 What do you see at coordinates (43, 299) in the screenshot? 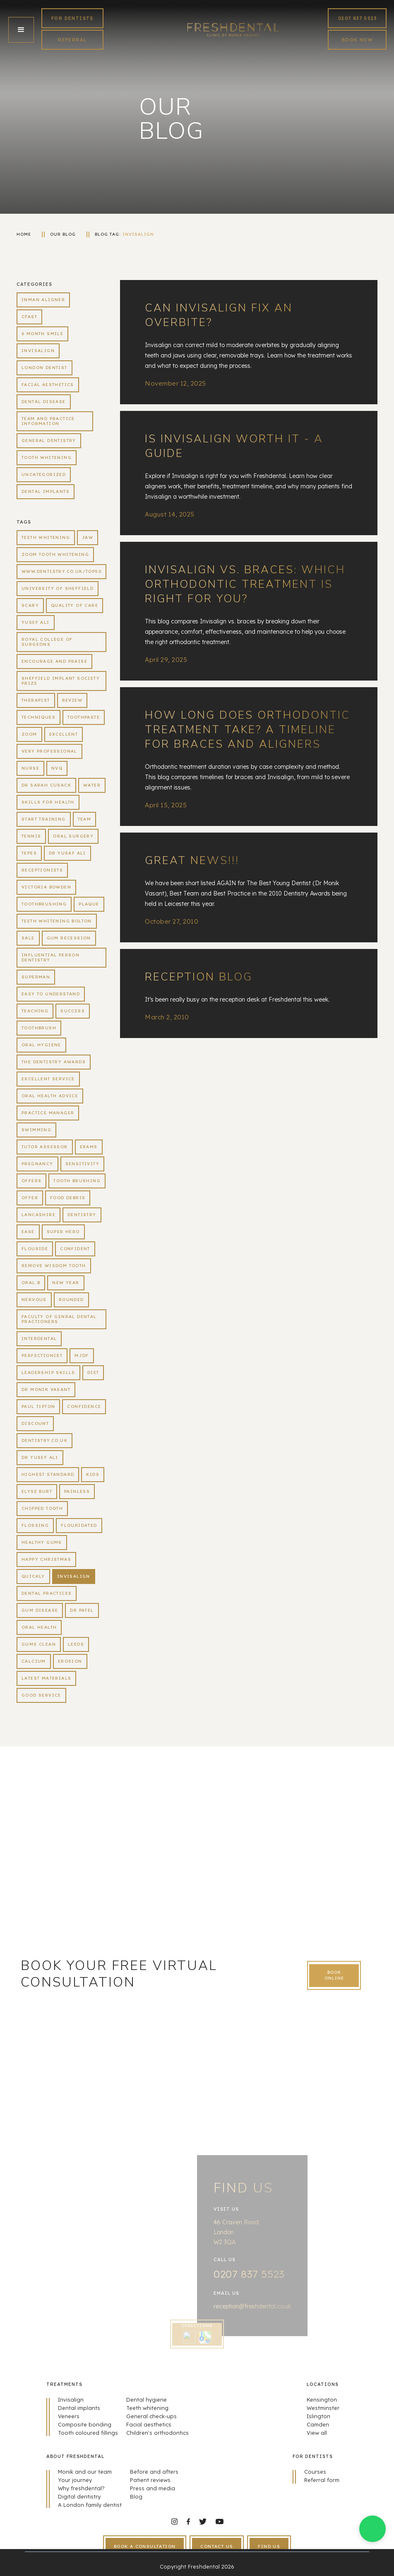
I see `Inman aligner` at bounding box center [43, 299].